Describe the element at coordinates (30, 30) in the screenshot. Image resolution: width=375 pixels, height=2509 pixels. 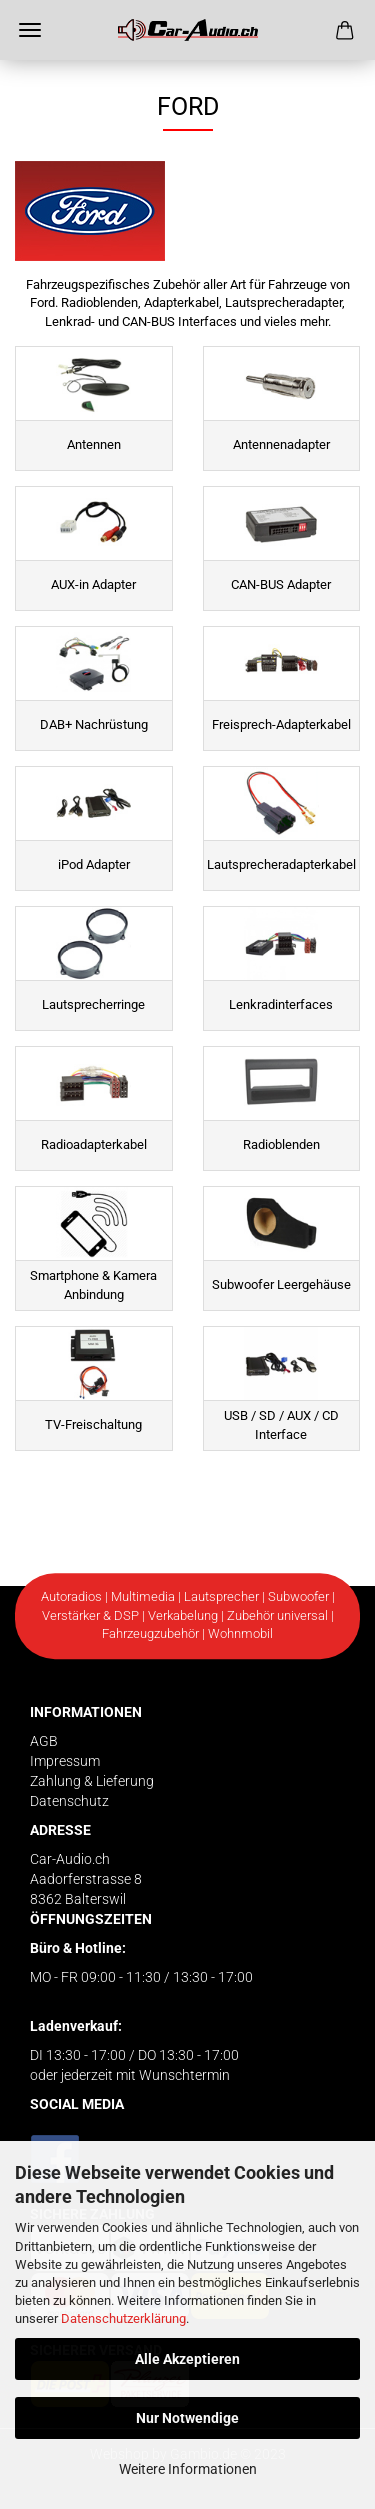
I see `Menü` at that location.